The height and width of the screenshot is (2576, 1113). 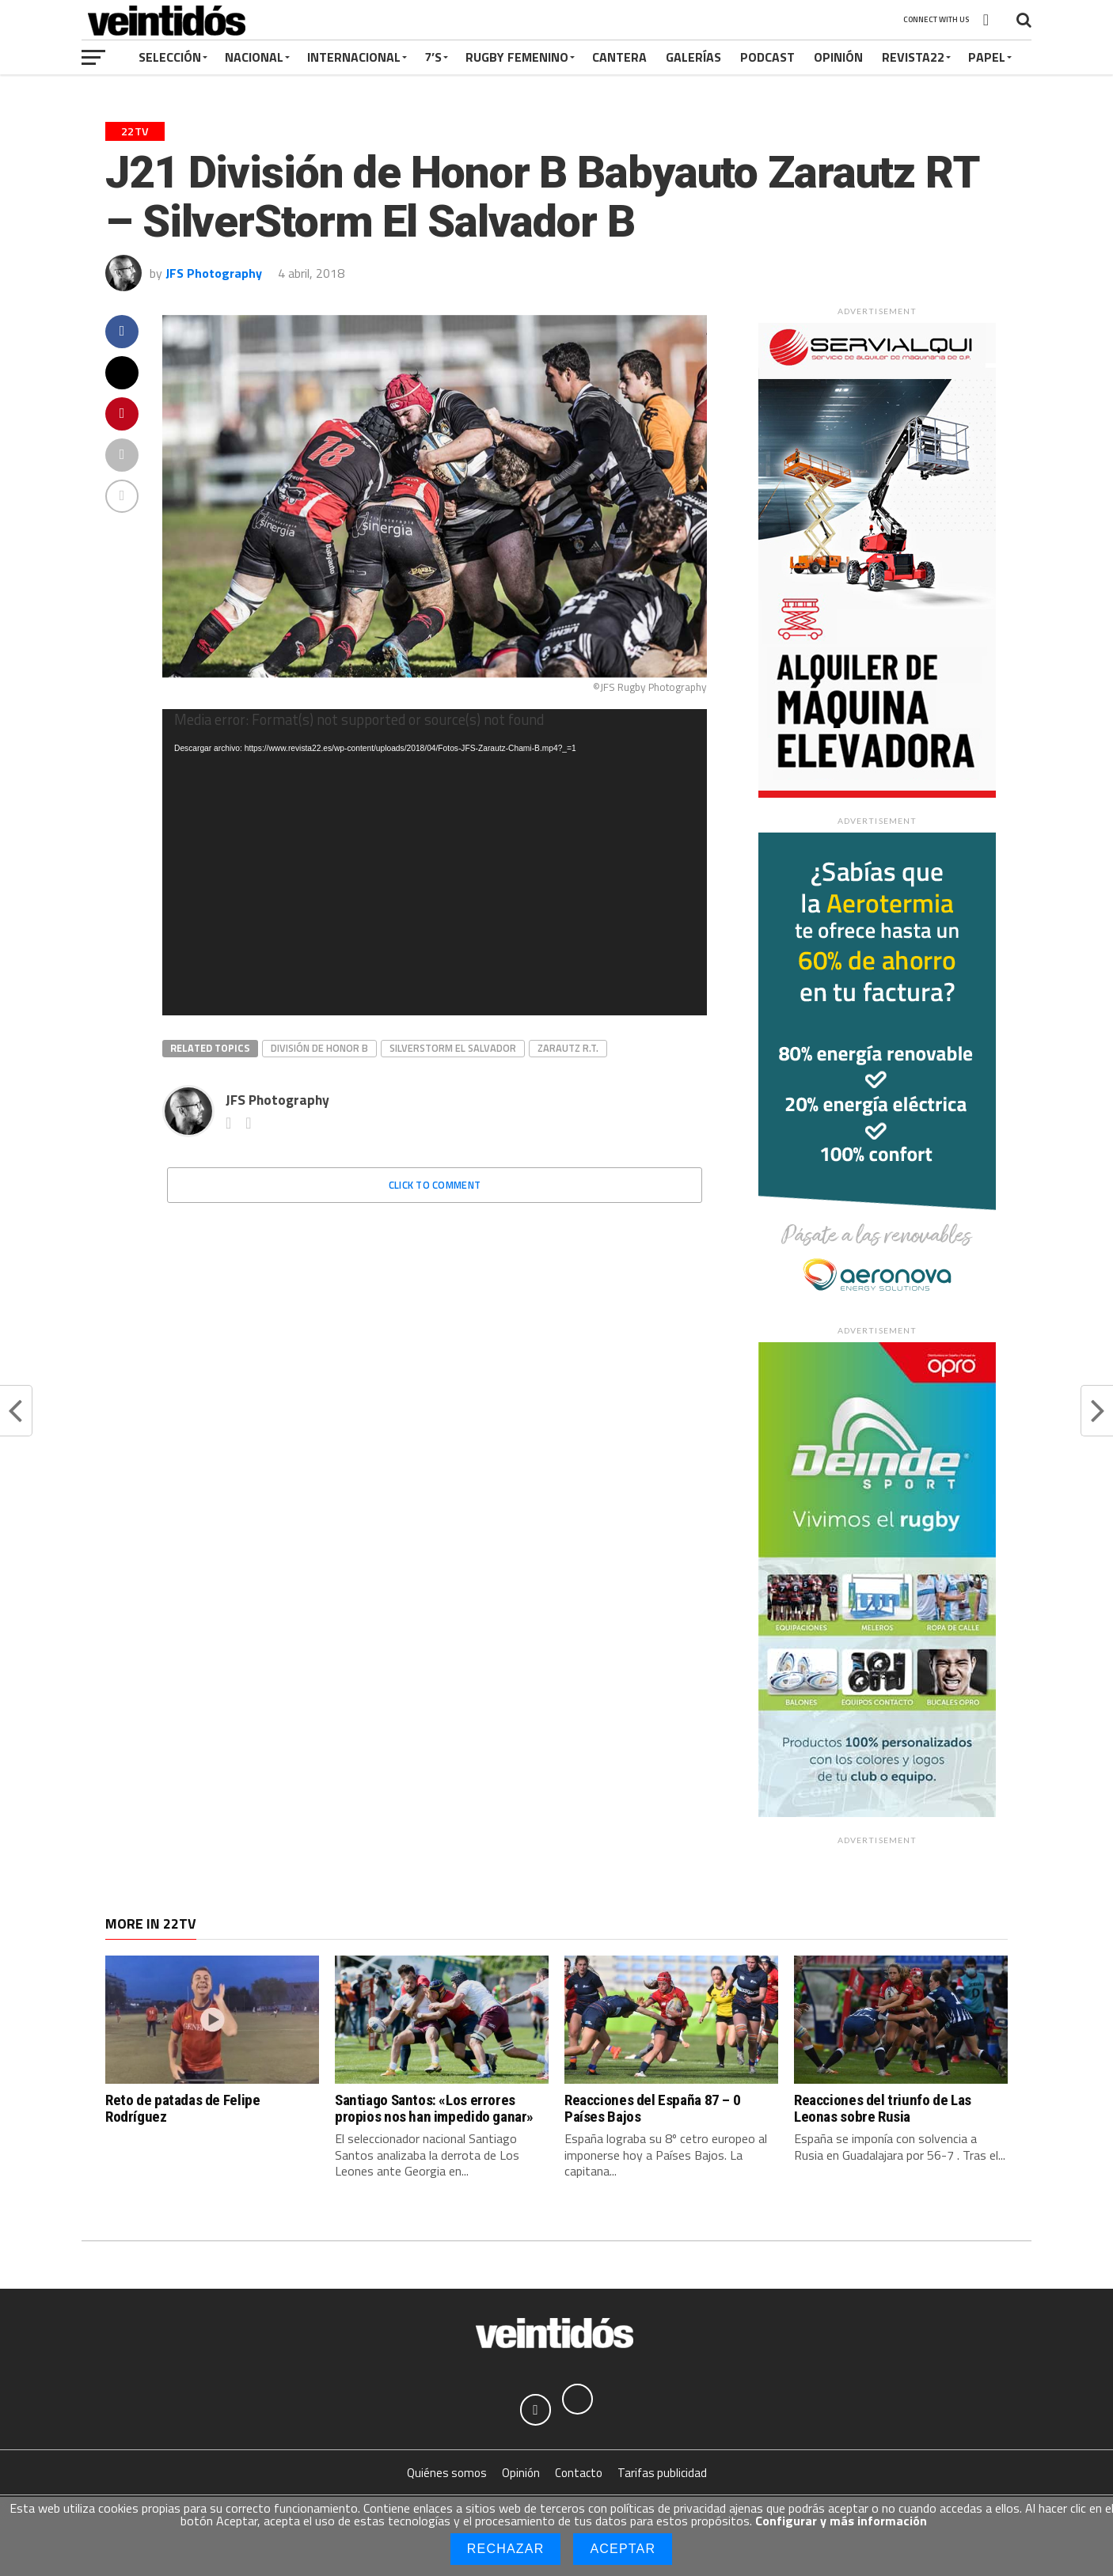 What do you see at coordinates (662, 2473) in the screenshot?
I see `Tarifas publicidad` at bounding box center [662, 2473].